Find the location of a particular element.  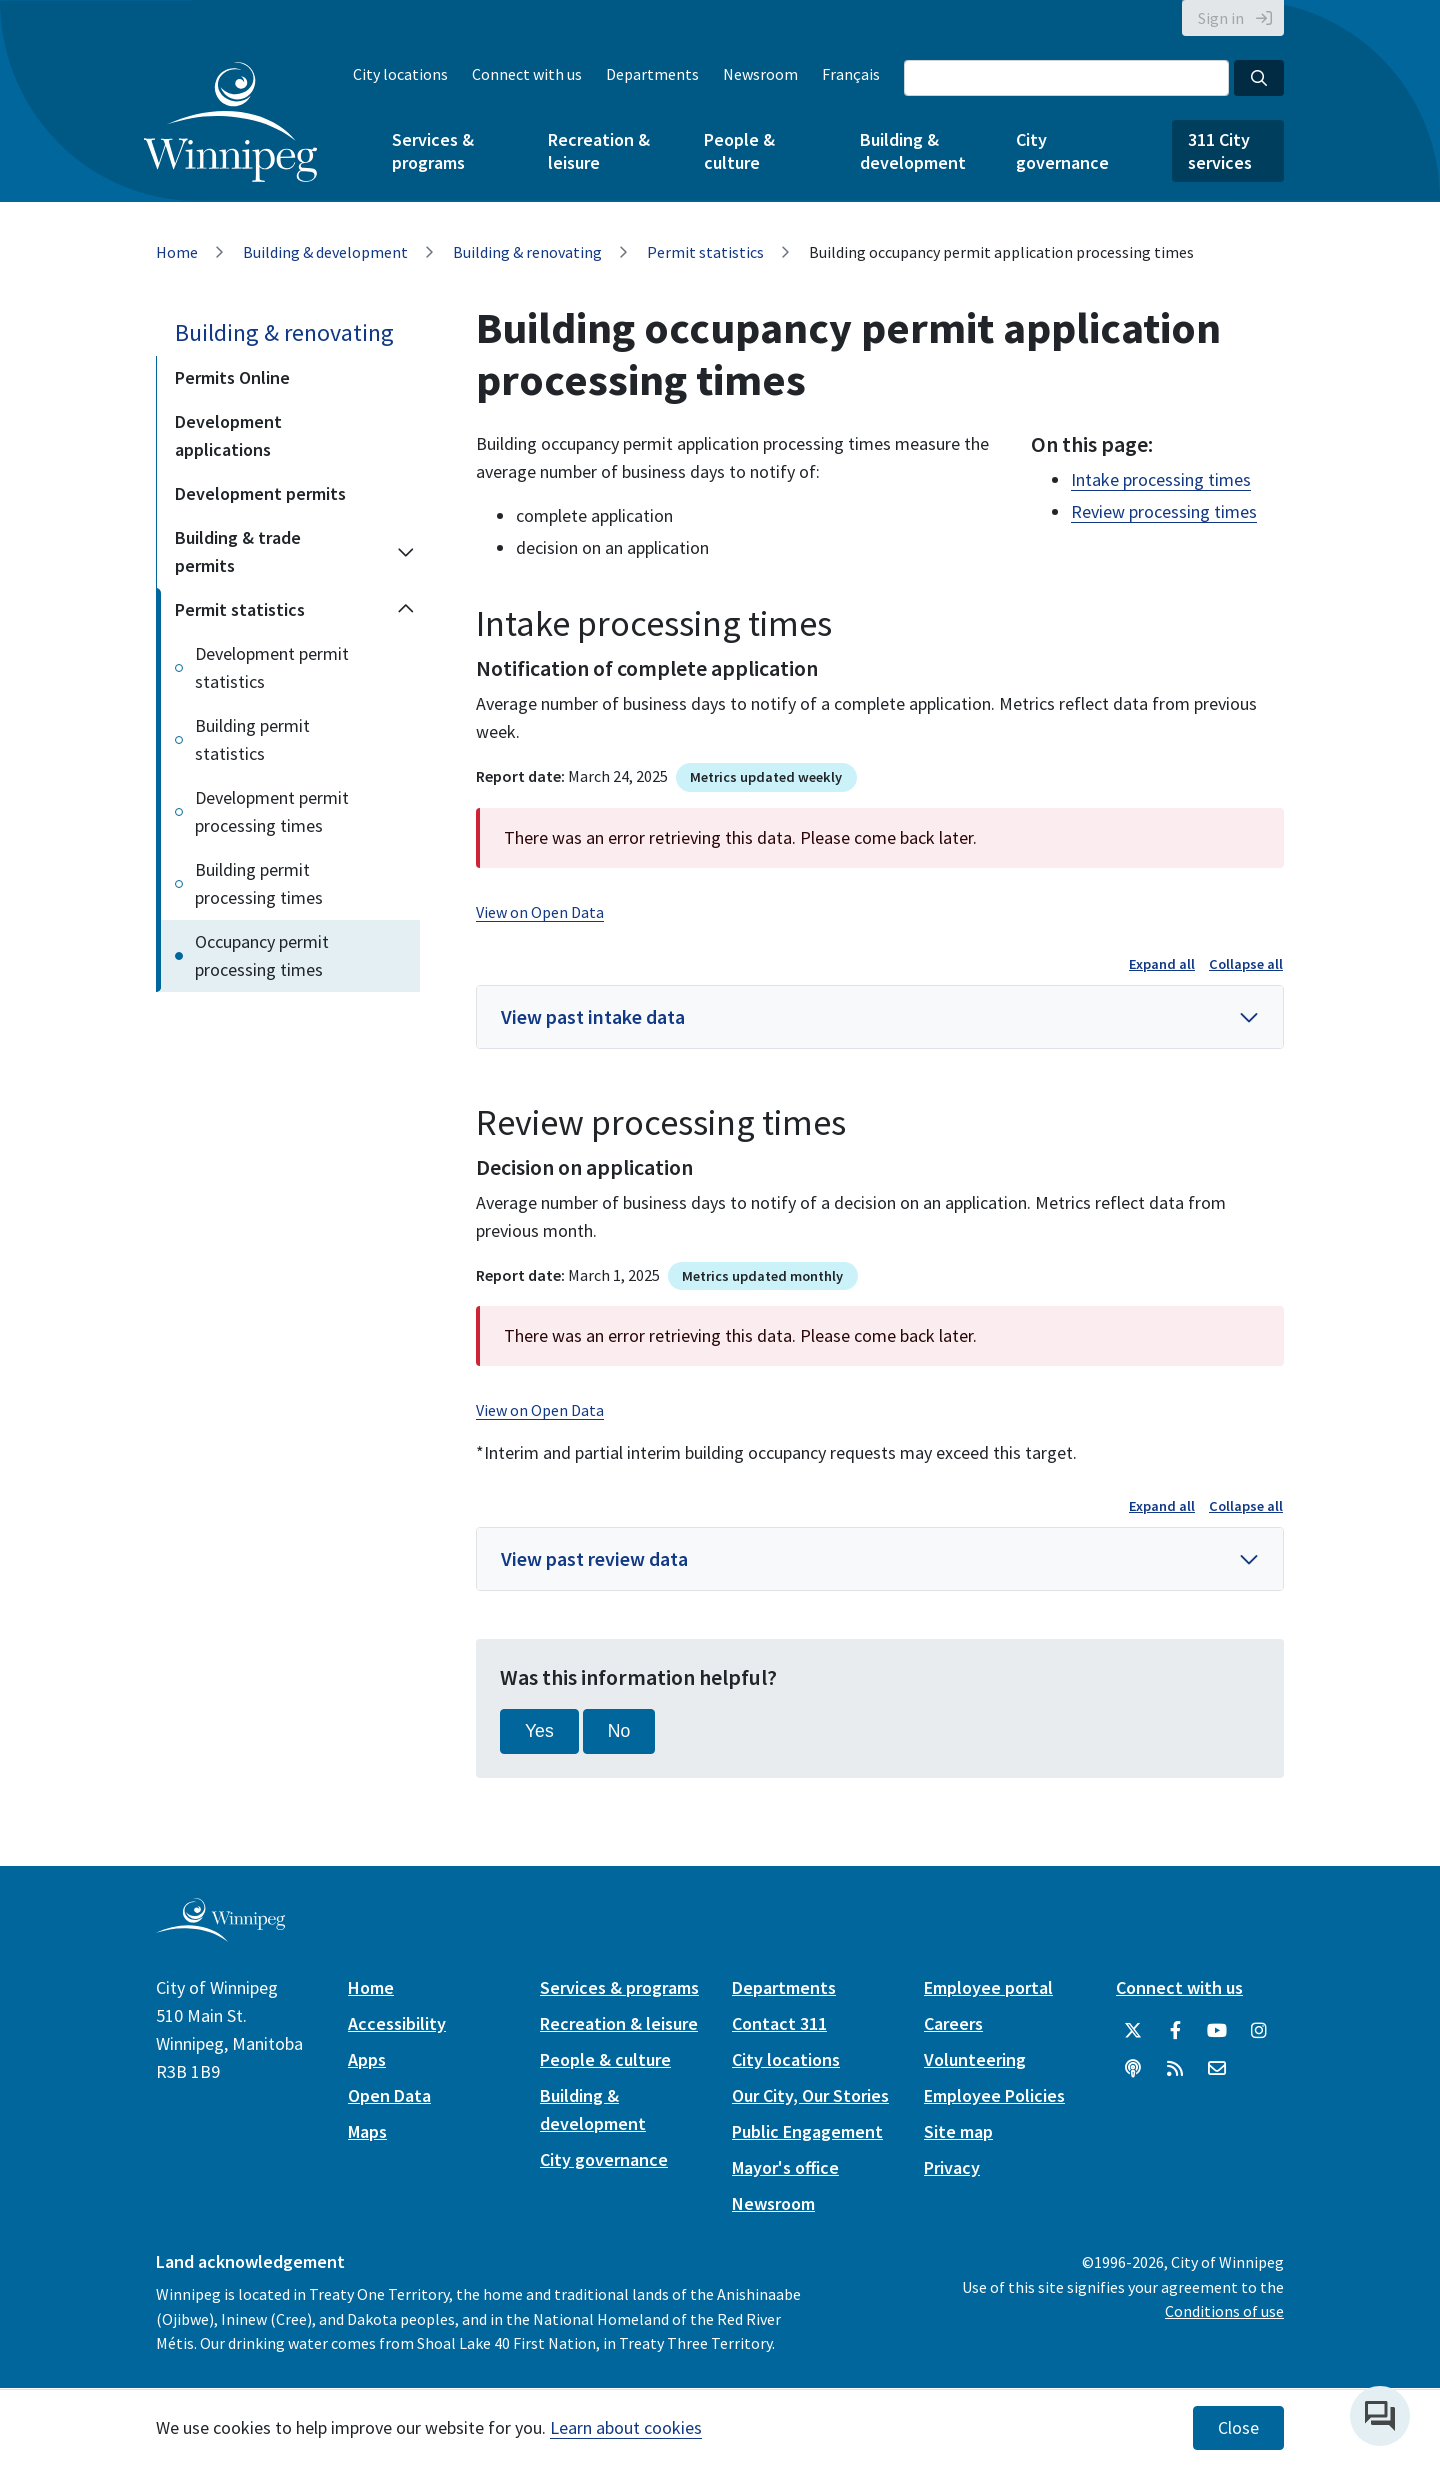

Home is located at coordinates (177, 252).